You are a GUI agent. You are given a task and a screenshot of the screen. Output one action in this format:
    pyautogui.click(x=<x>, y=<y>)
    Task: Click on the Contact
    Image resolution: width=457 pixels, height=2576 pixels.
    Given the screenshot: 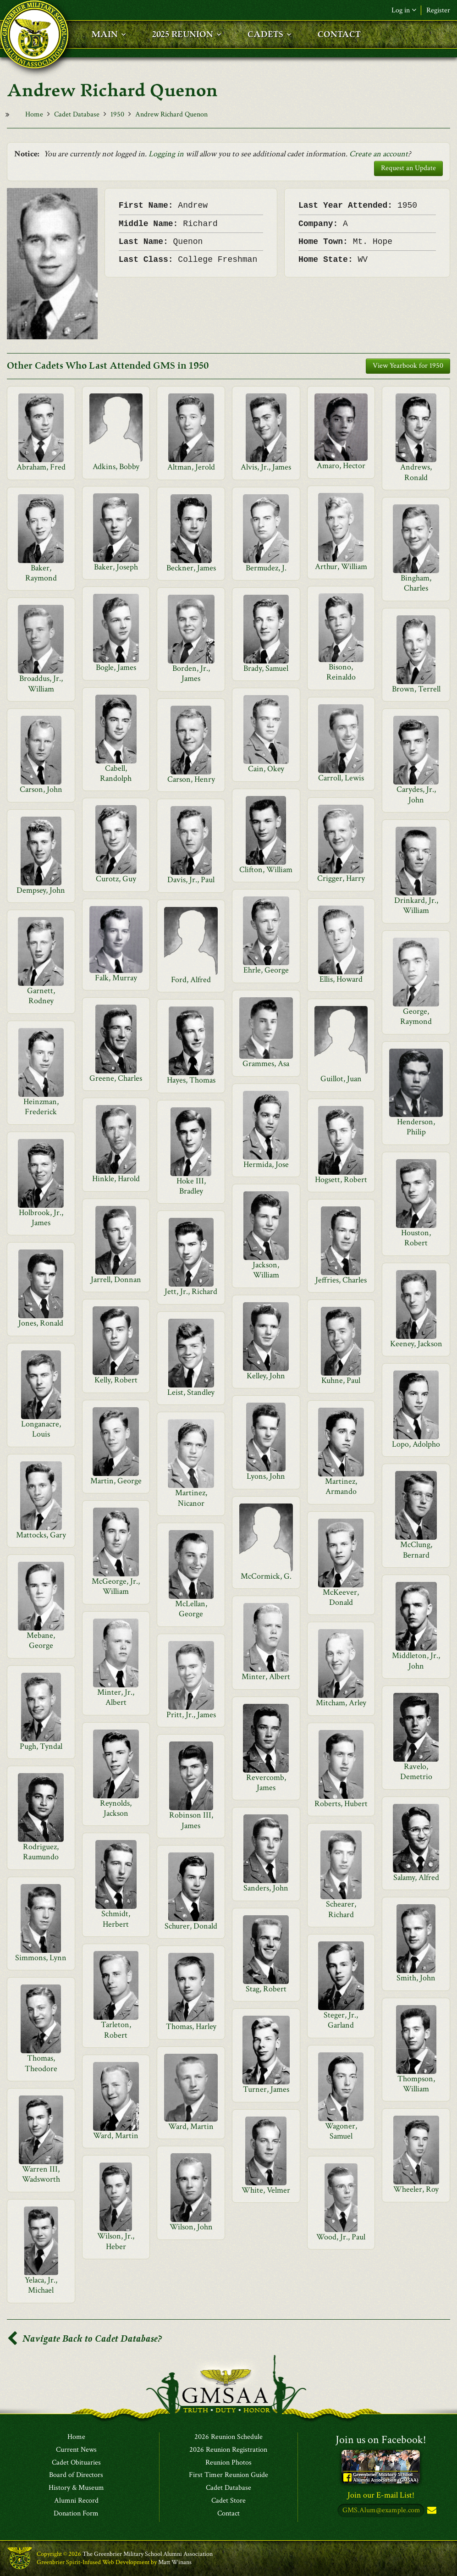 What is the action you would take?
    pyautogui.click(x=228, y=2513)
    